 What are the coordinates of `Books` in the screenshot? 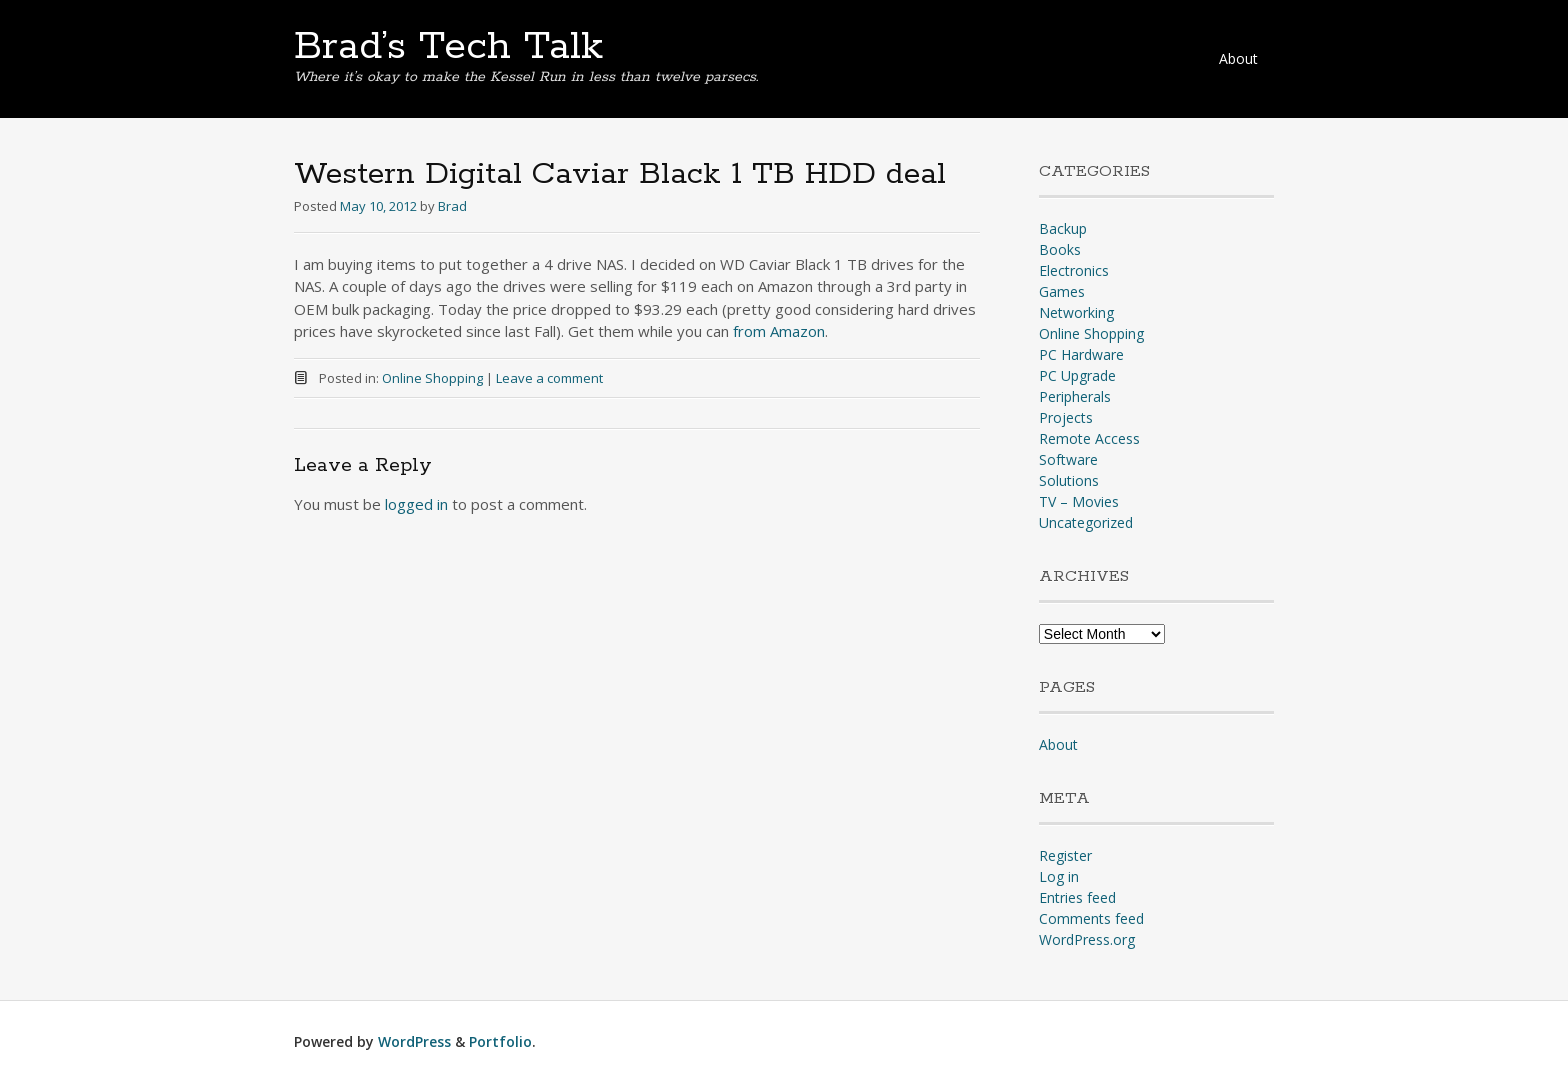 It's located at (1060, 249).